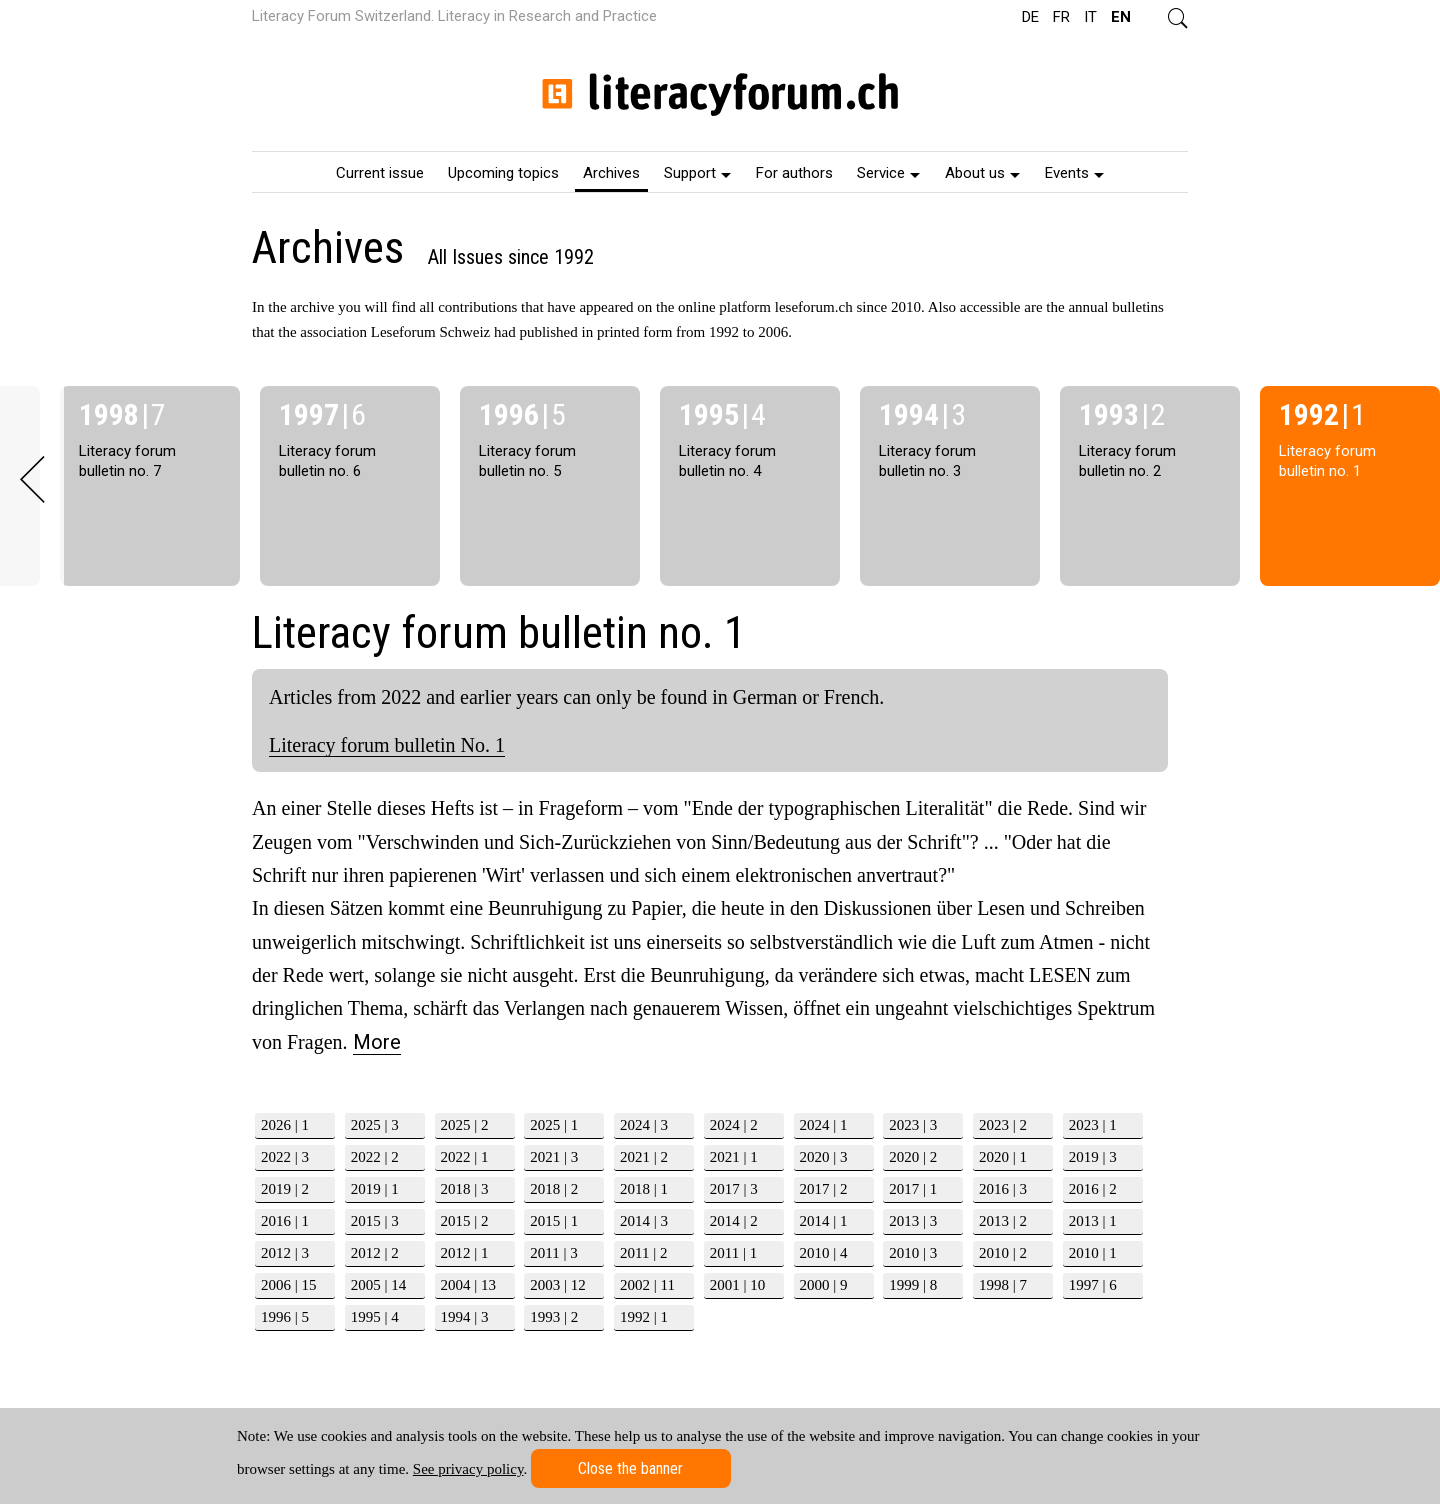 This screenshot has height=1504, width=1440. Describe the element at coordinates (643, 1253) in the screenshot. I see `2011 | 2` at that location.